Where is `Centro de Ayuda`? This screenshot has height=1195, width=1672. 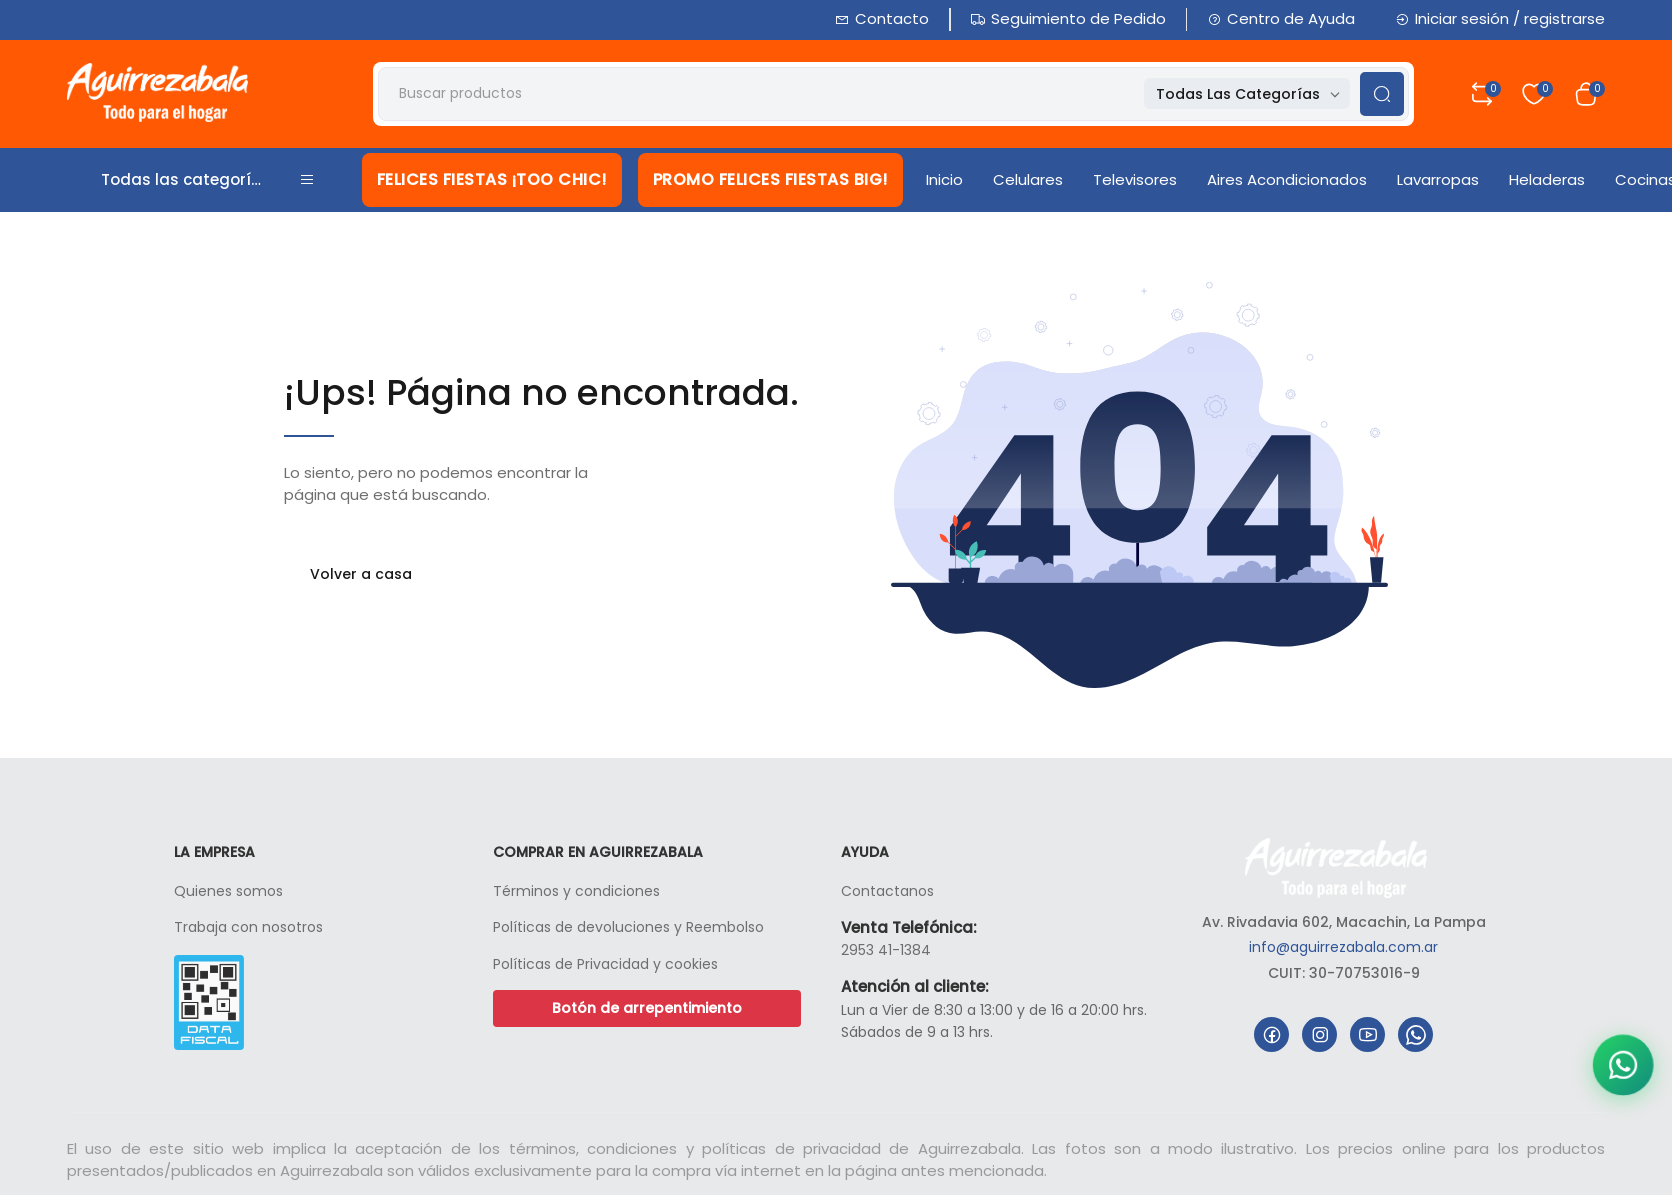
Centro de Ayuda is located at coordinates (1281, 18).